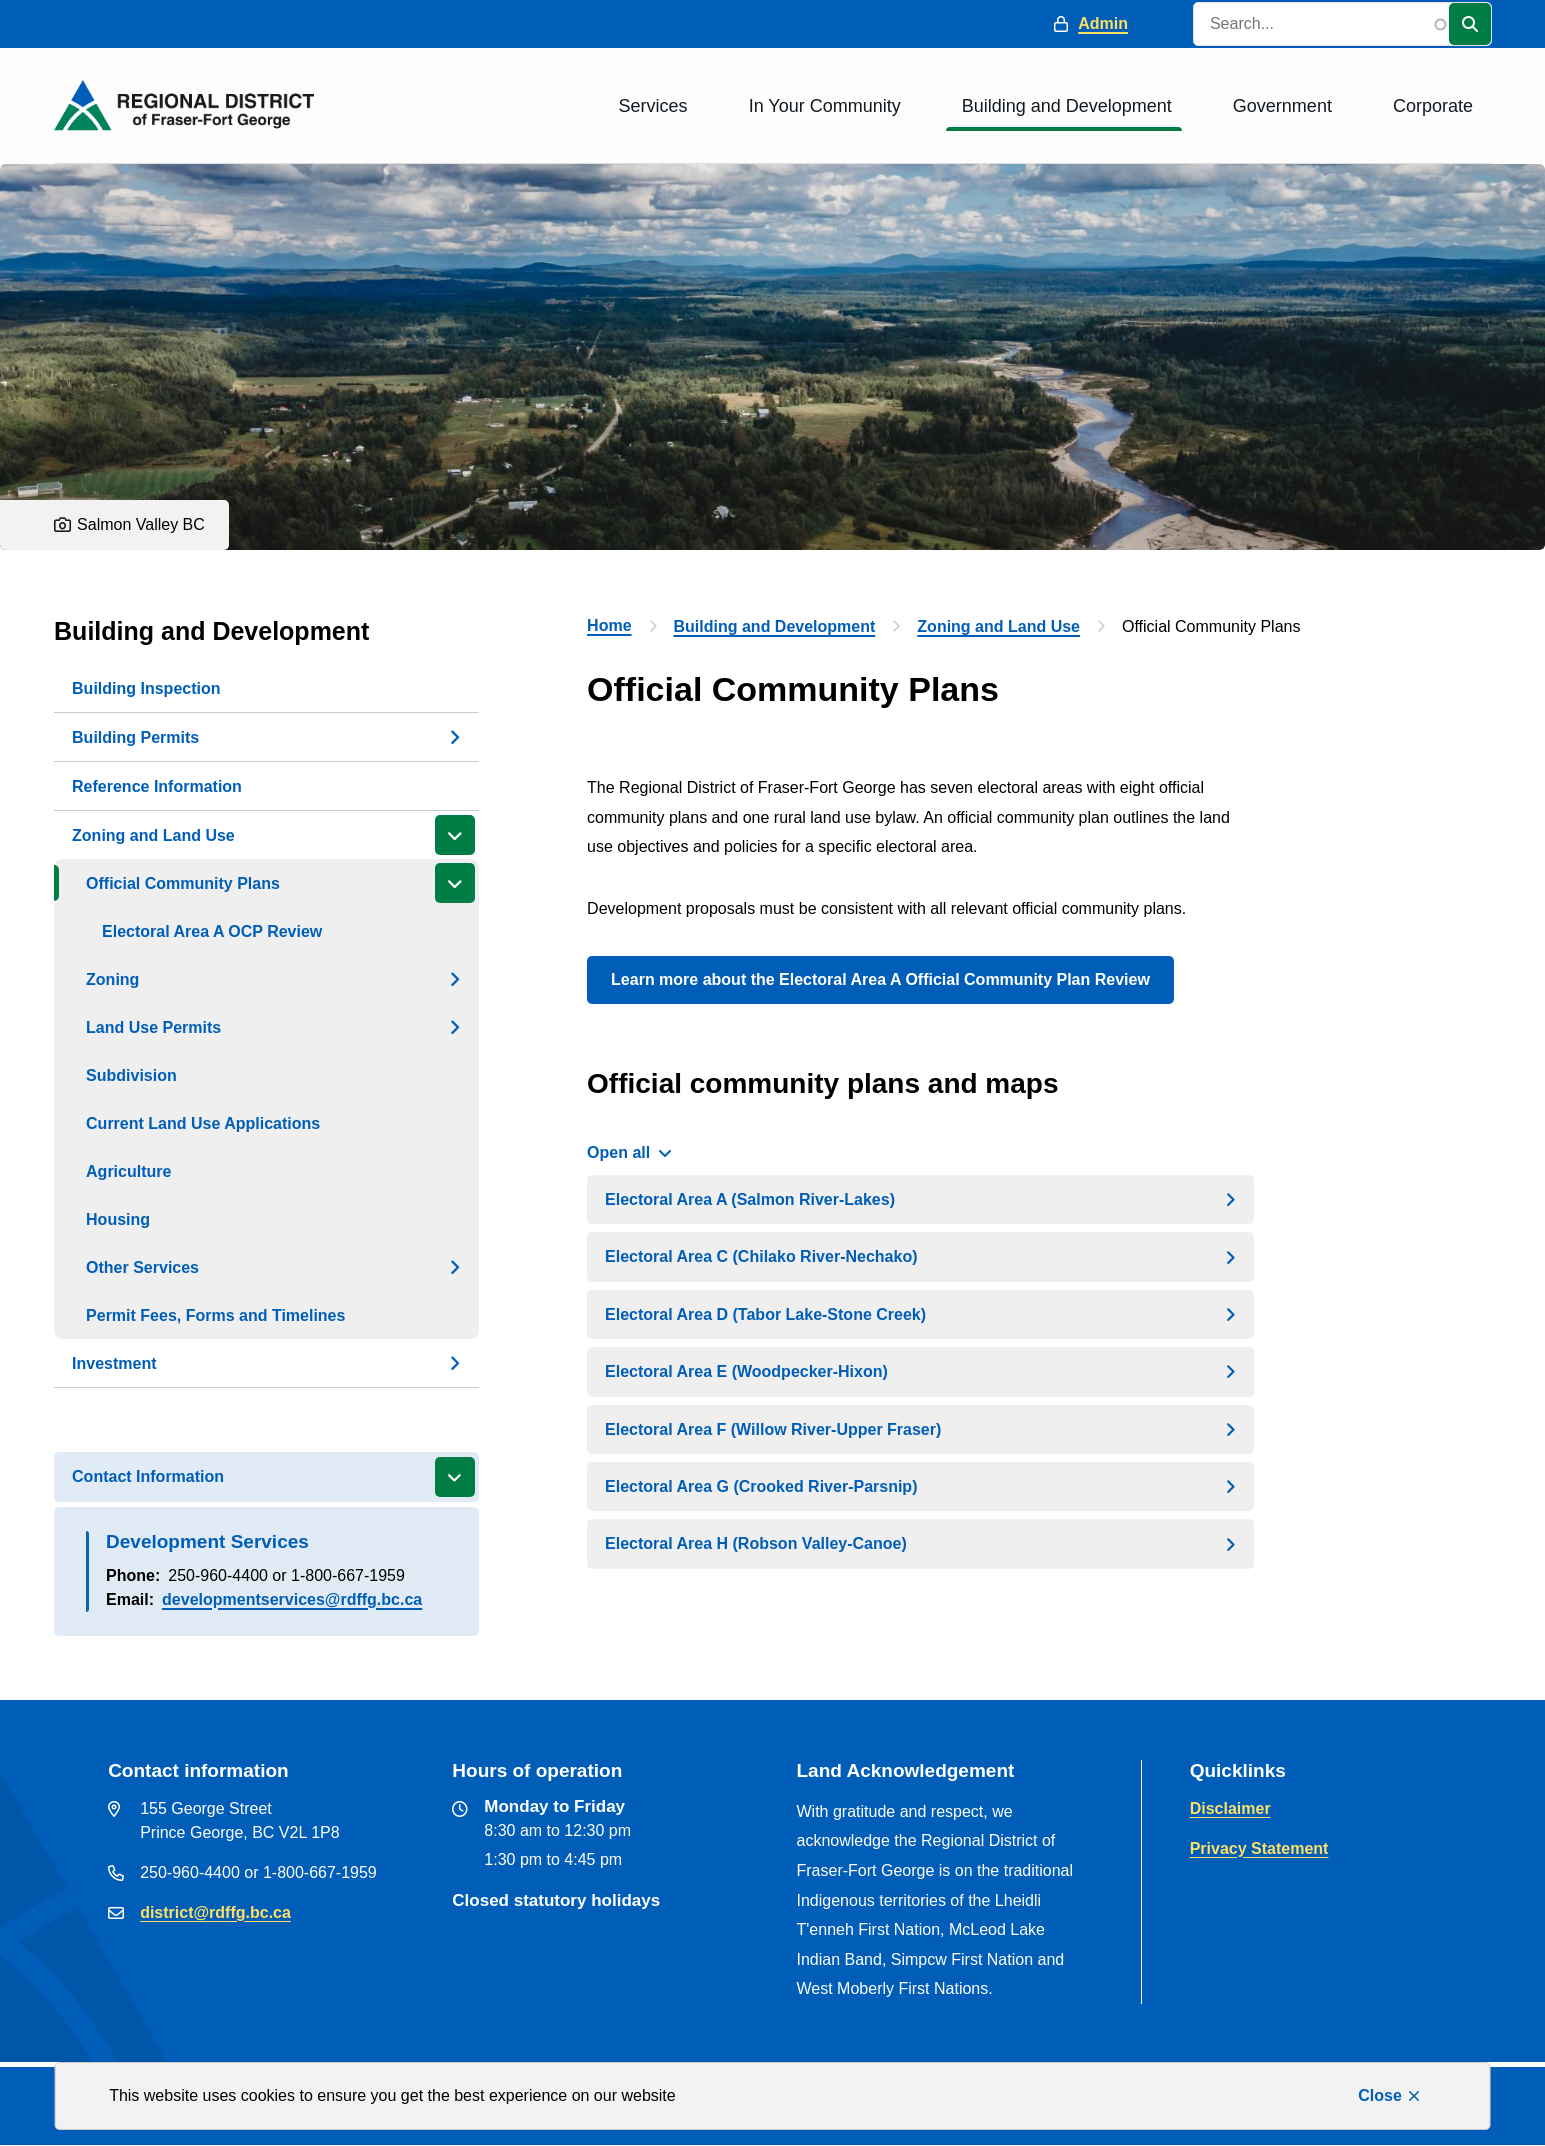 This screenshot has height=2146, width=1545. What do you see at coordinates (1103, 23) in the screenshot?
I see `Admin` at bounding box center [1103, 23].